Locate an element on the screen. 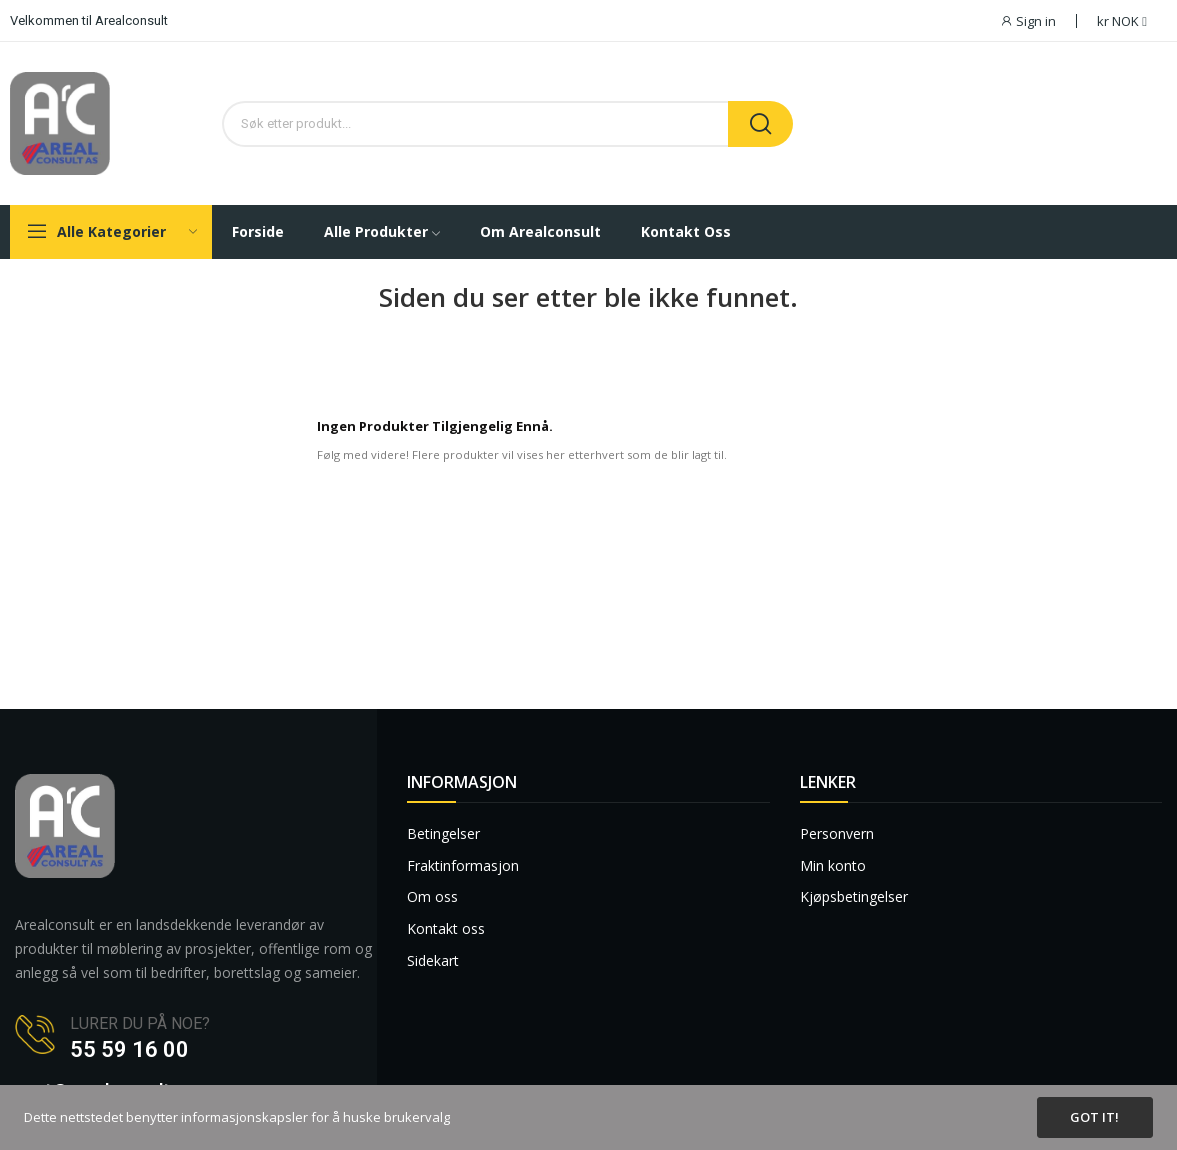 The height and width of the screenshot is (1150, 1177). Kontakt oss is located at coordinates (446, 928).